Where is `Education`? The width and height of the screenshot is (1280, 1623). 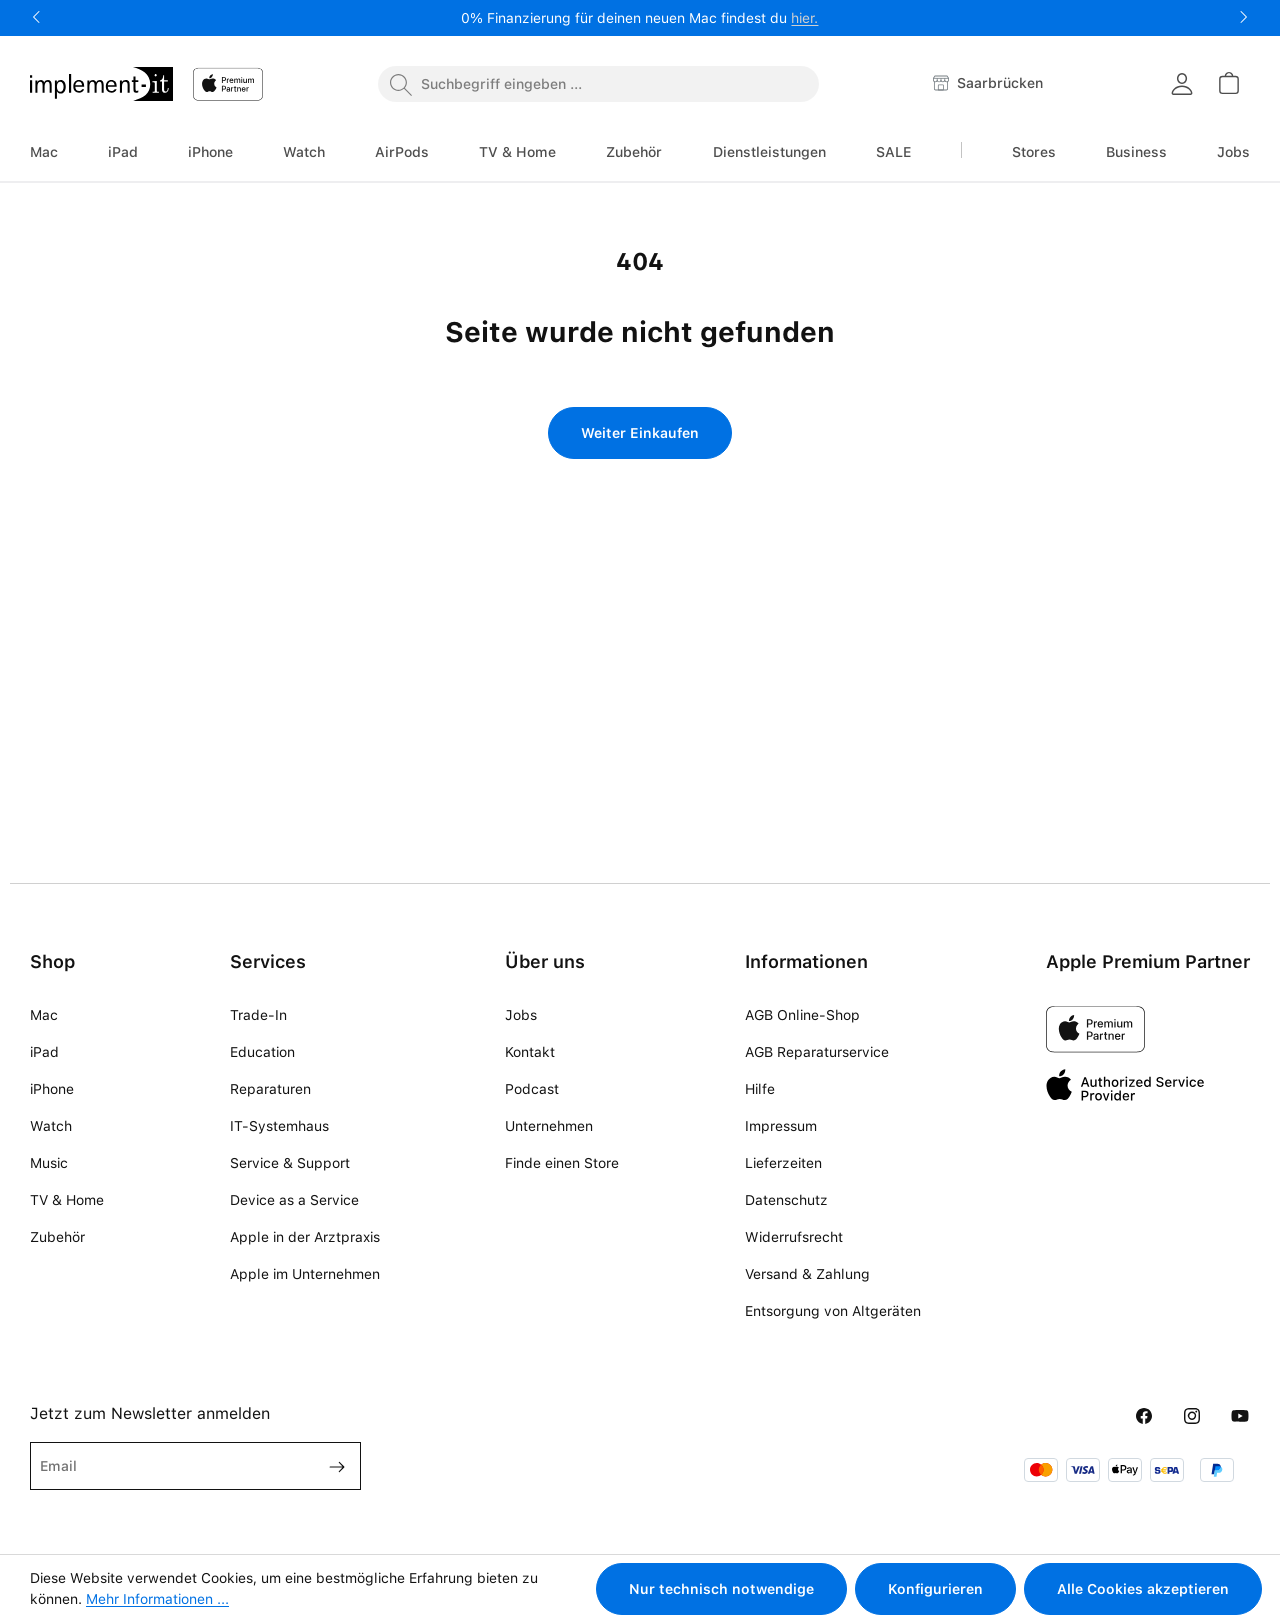
Education is located at coordinates (262, 1052).